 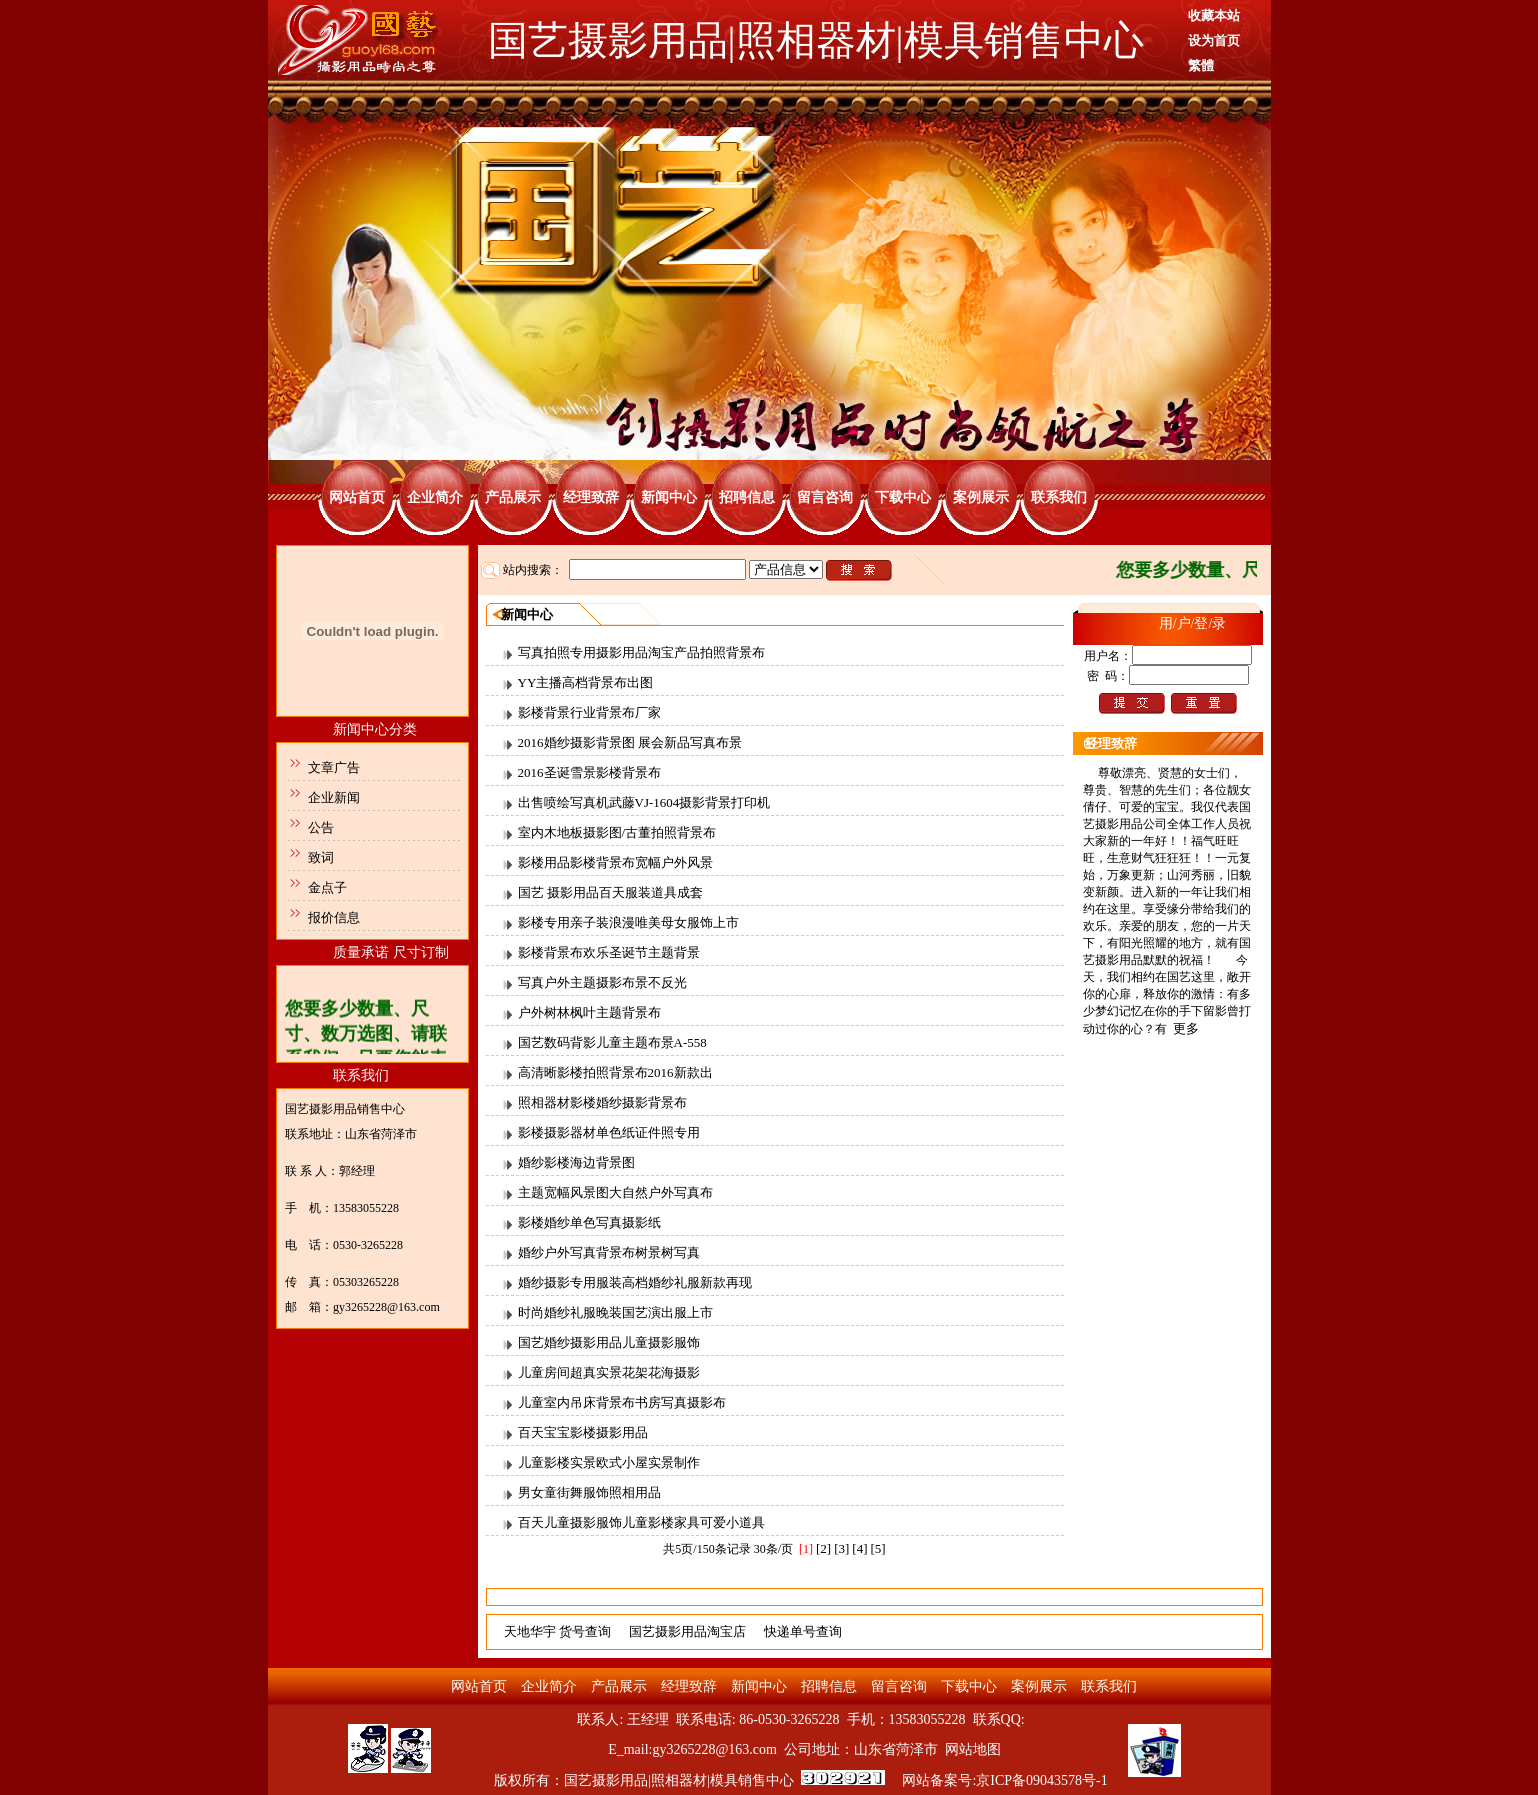 What do you see at coordinates (687, 1631) in the screenshot?
I see `国艺摄影用品淘宝店` at bounding box center [687, 1631].